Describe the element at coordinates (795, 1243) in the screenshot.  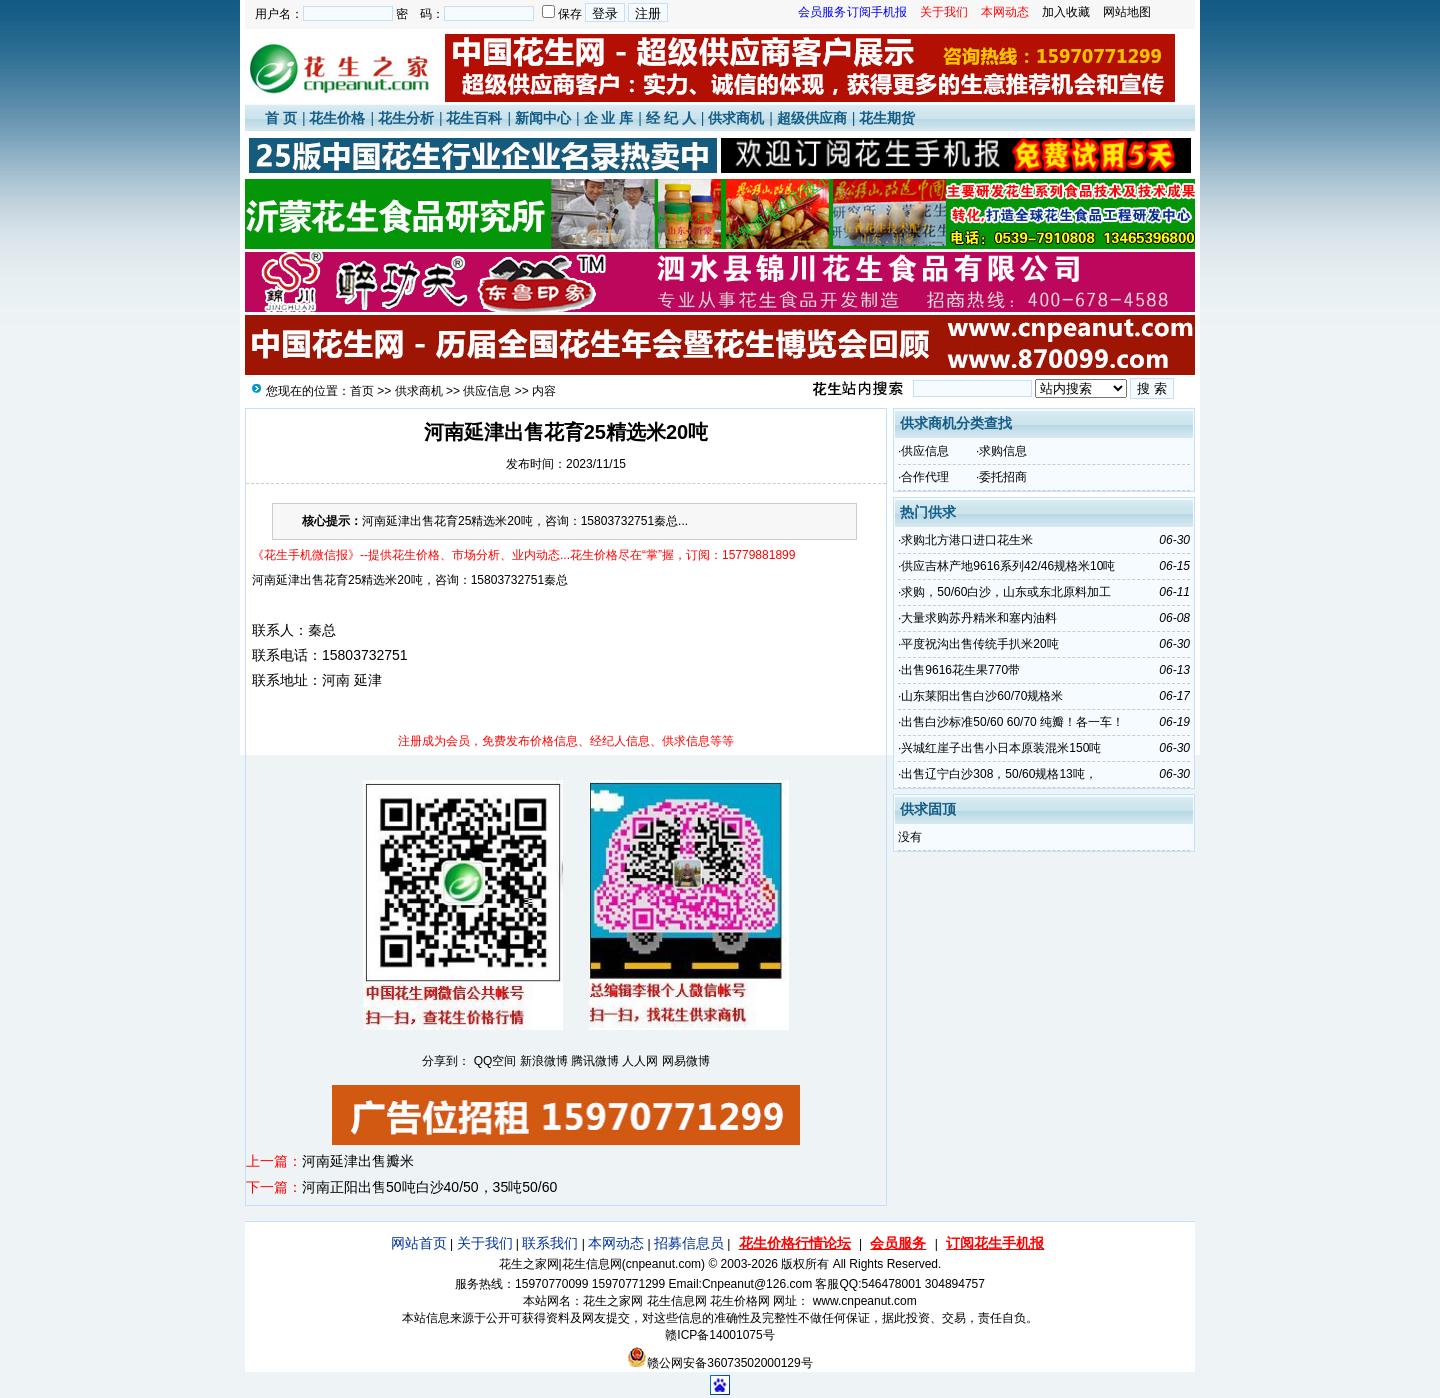
I see `花生价格行情论坛` at that location.